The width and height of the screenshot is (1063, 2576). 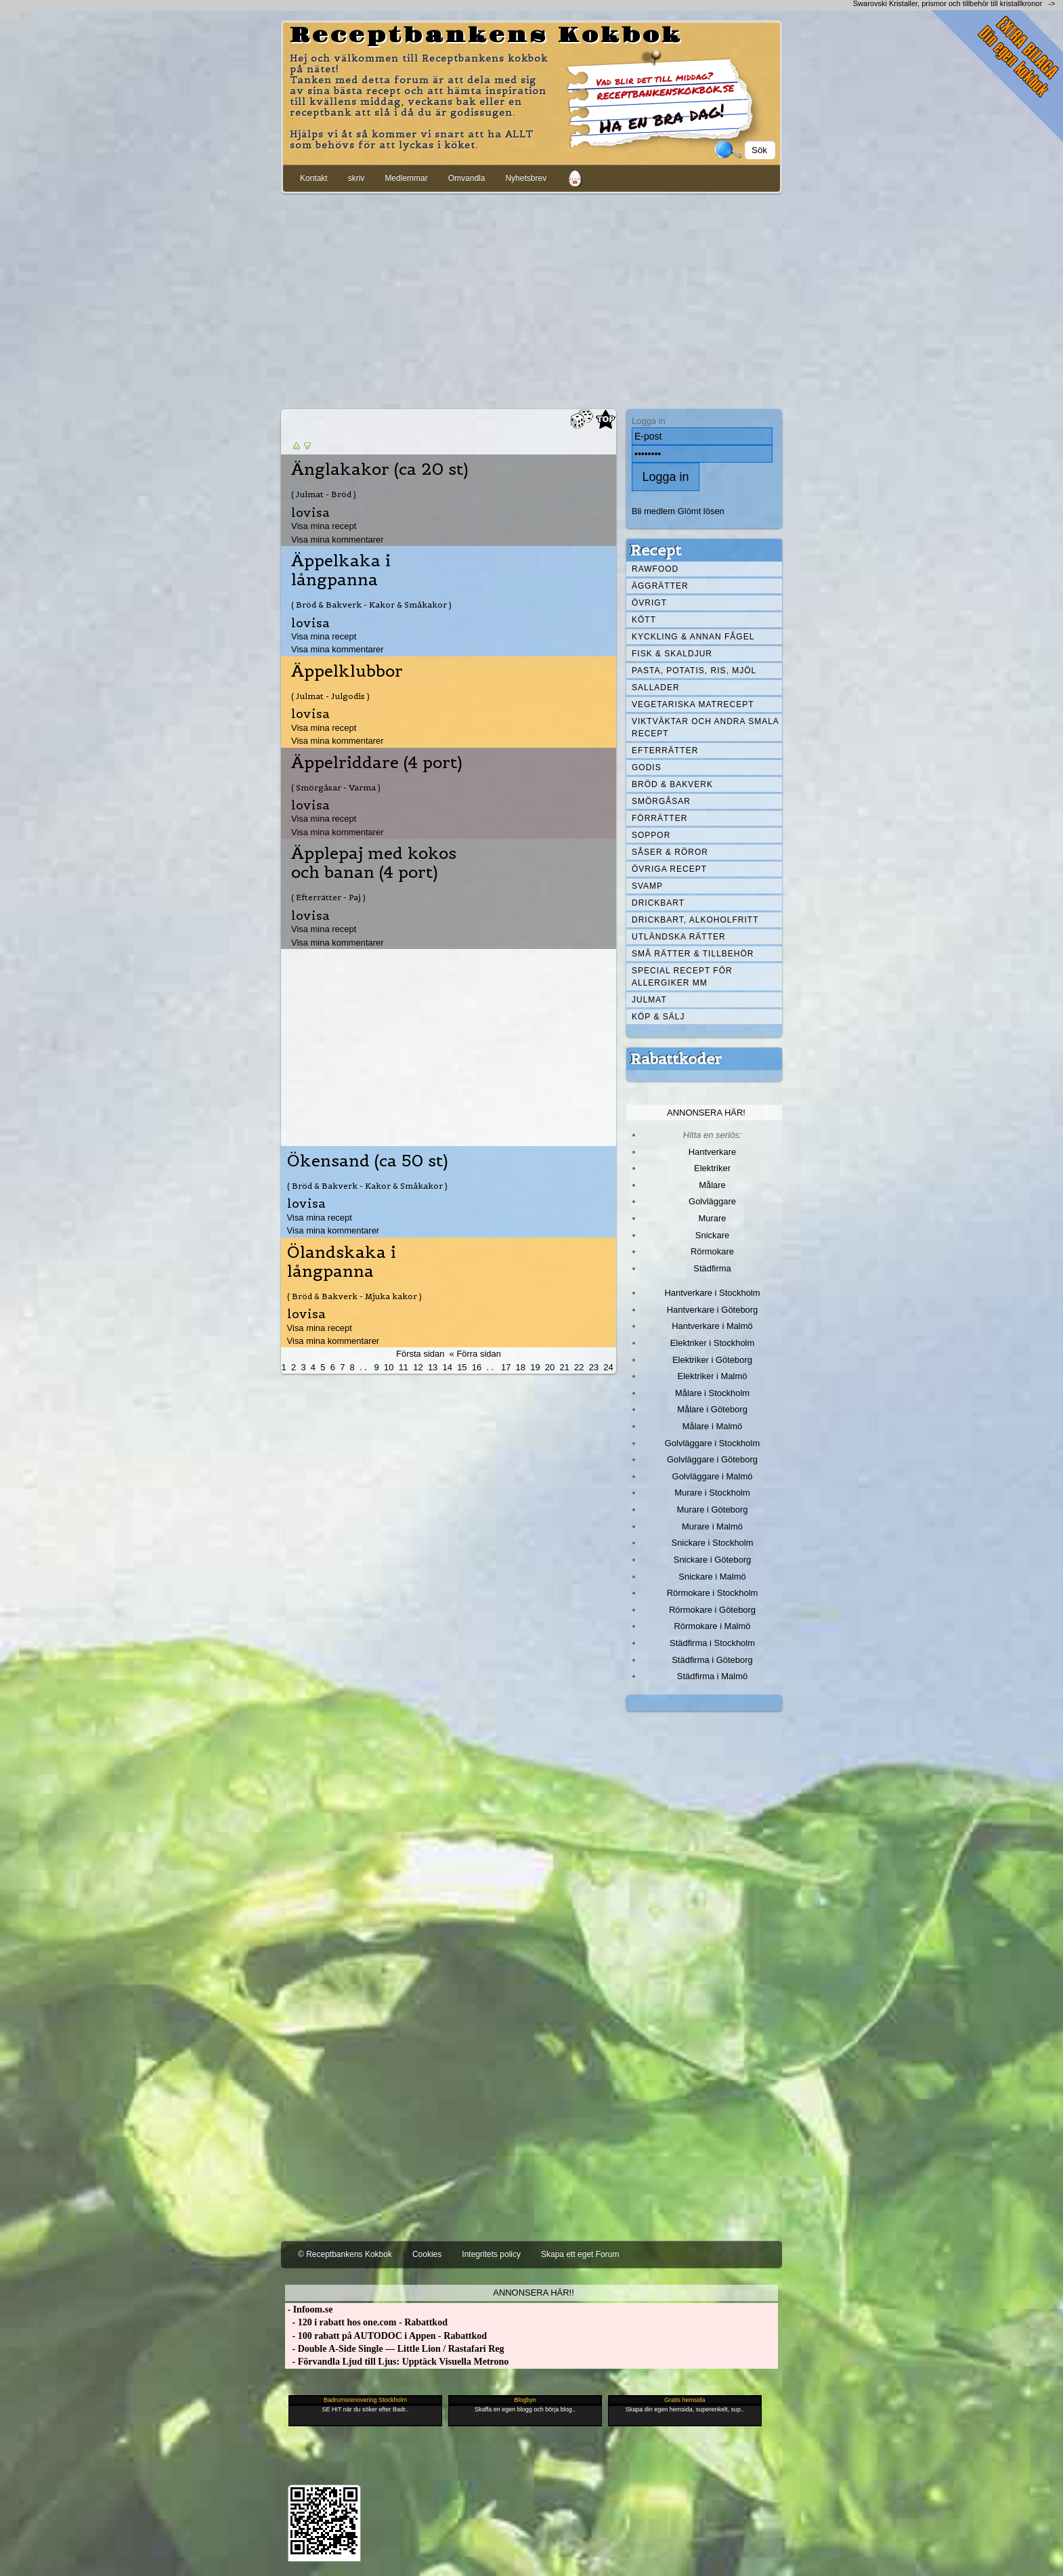 What do you see at coordinates (417, 1367) in the screenshot?
I see `12` at bounding box center [417, 1367].